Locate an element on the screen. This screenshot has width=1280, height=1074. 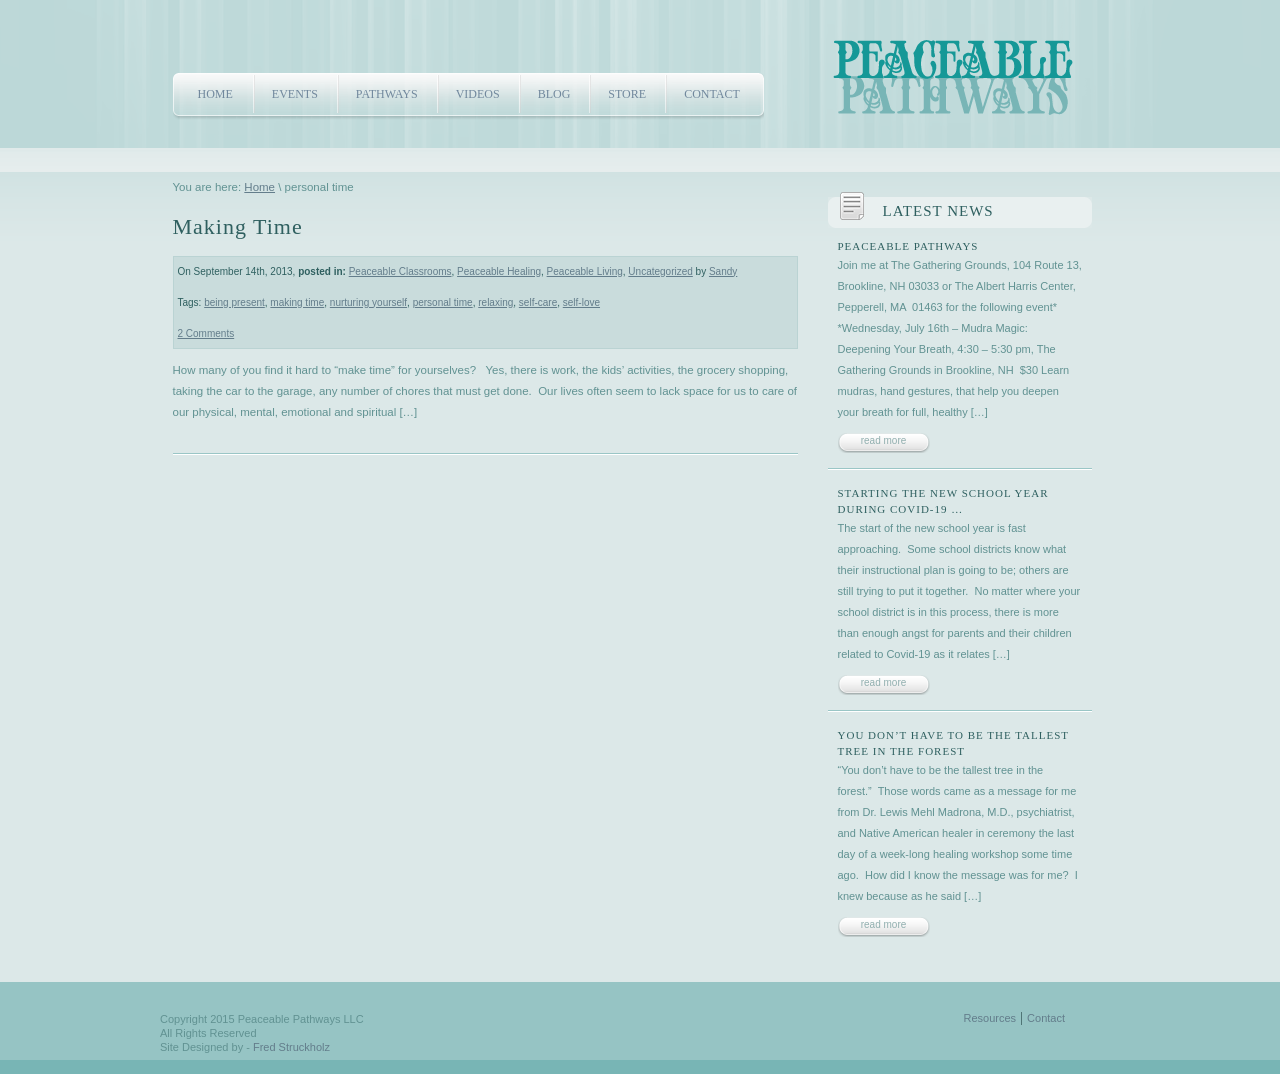
Store is located at coordinates (627, 94).